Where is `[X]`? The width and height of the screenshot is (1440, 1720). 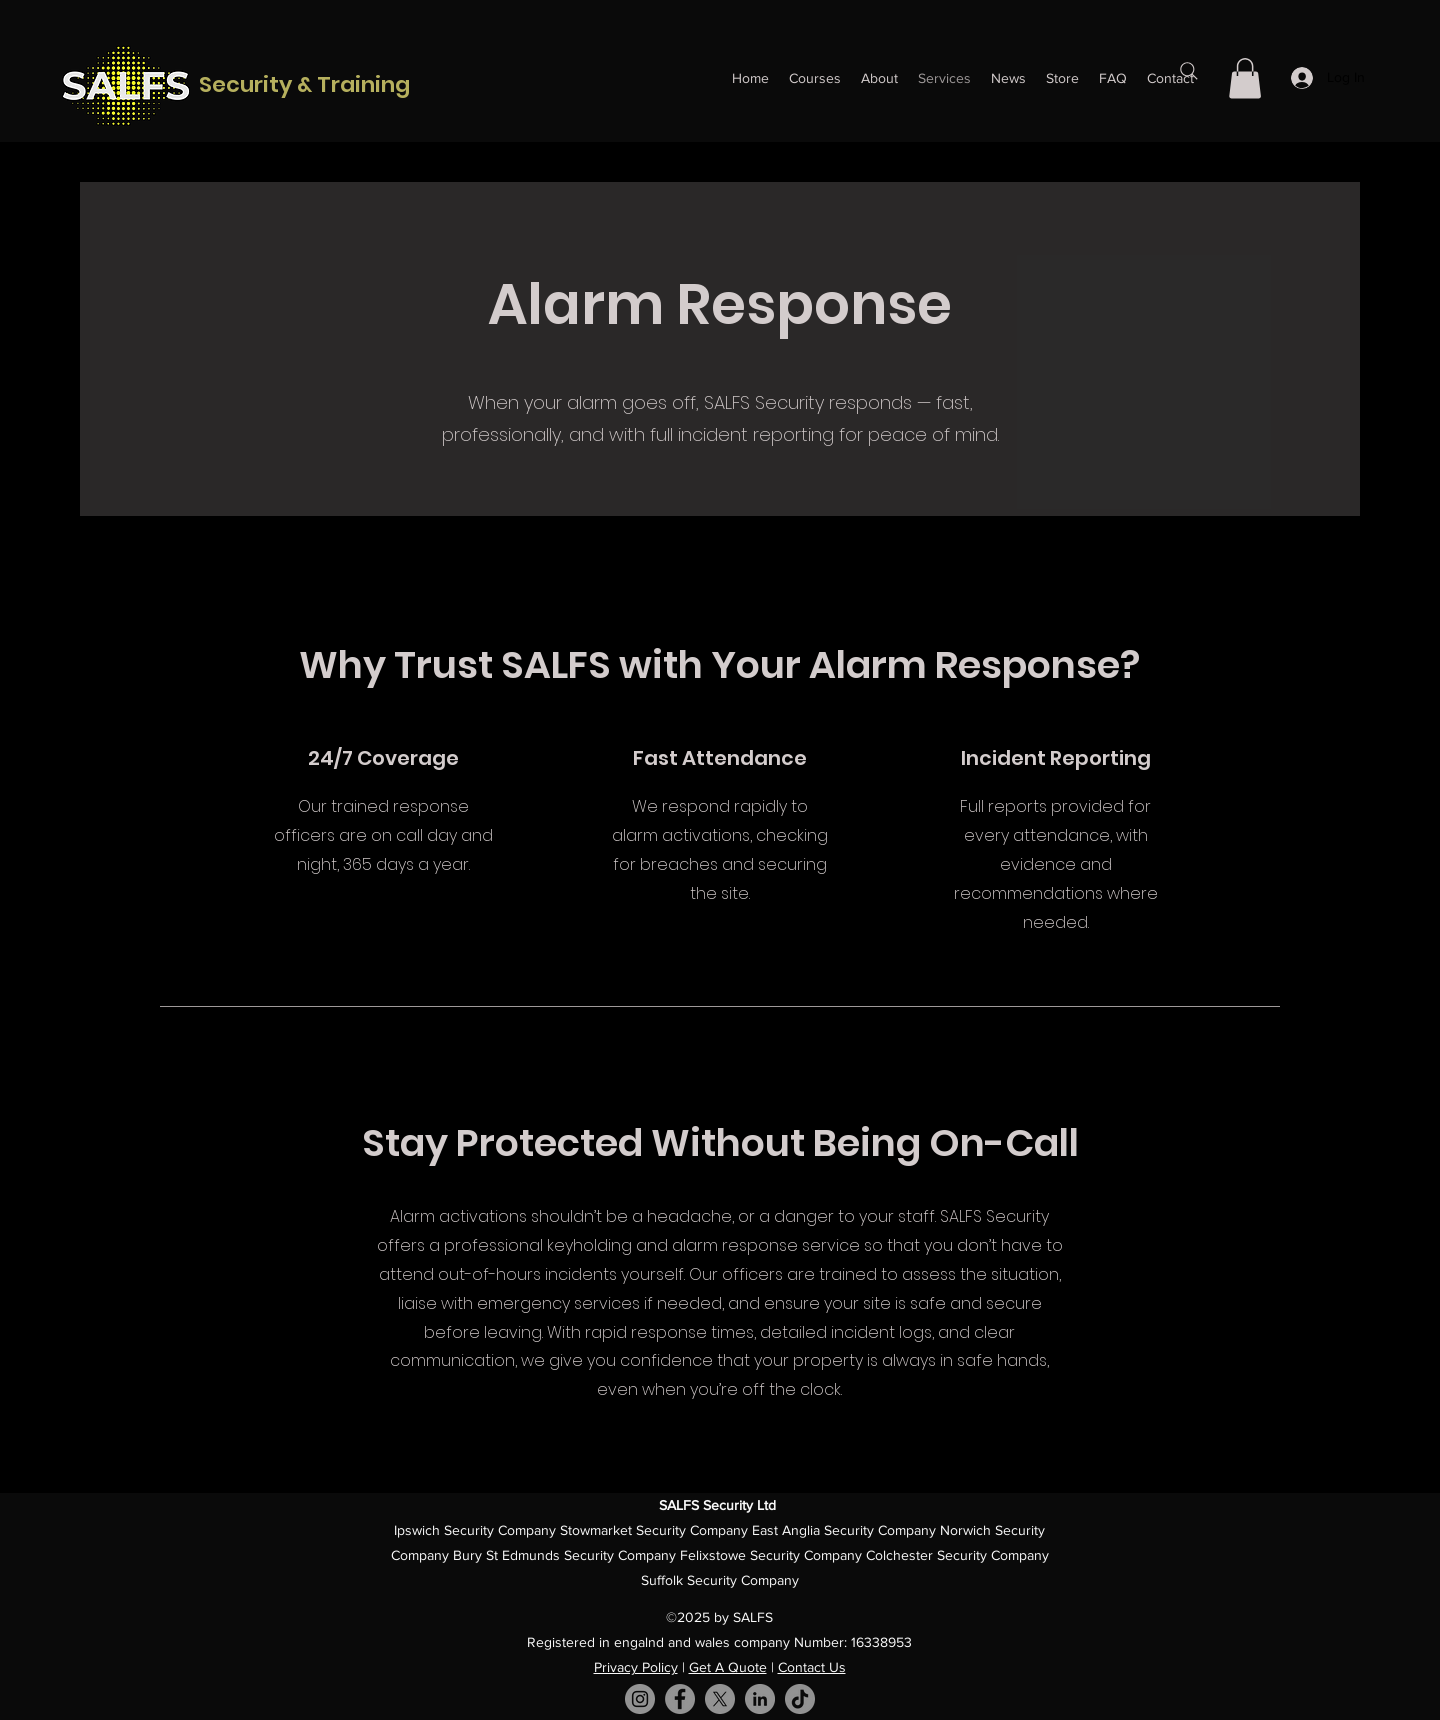
[X] is located at coordinates (720, 1699).